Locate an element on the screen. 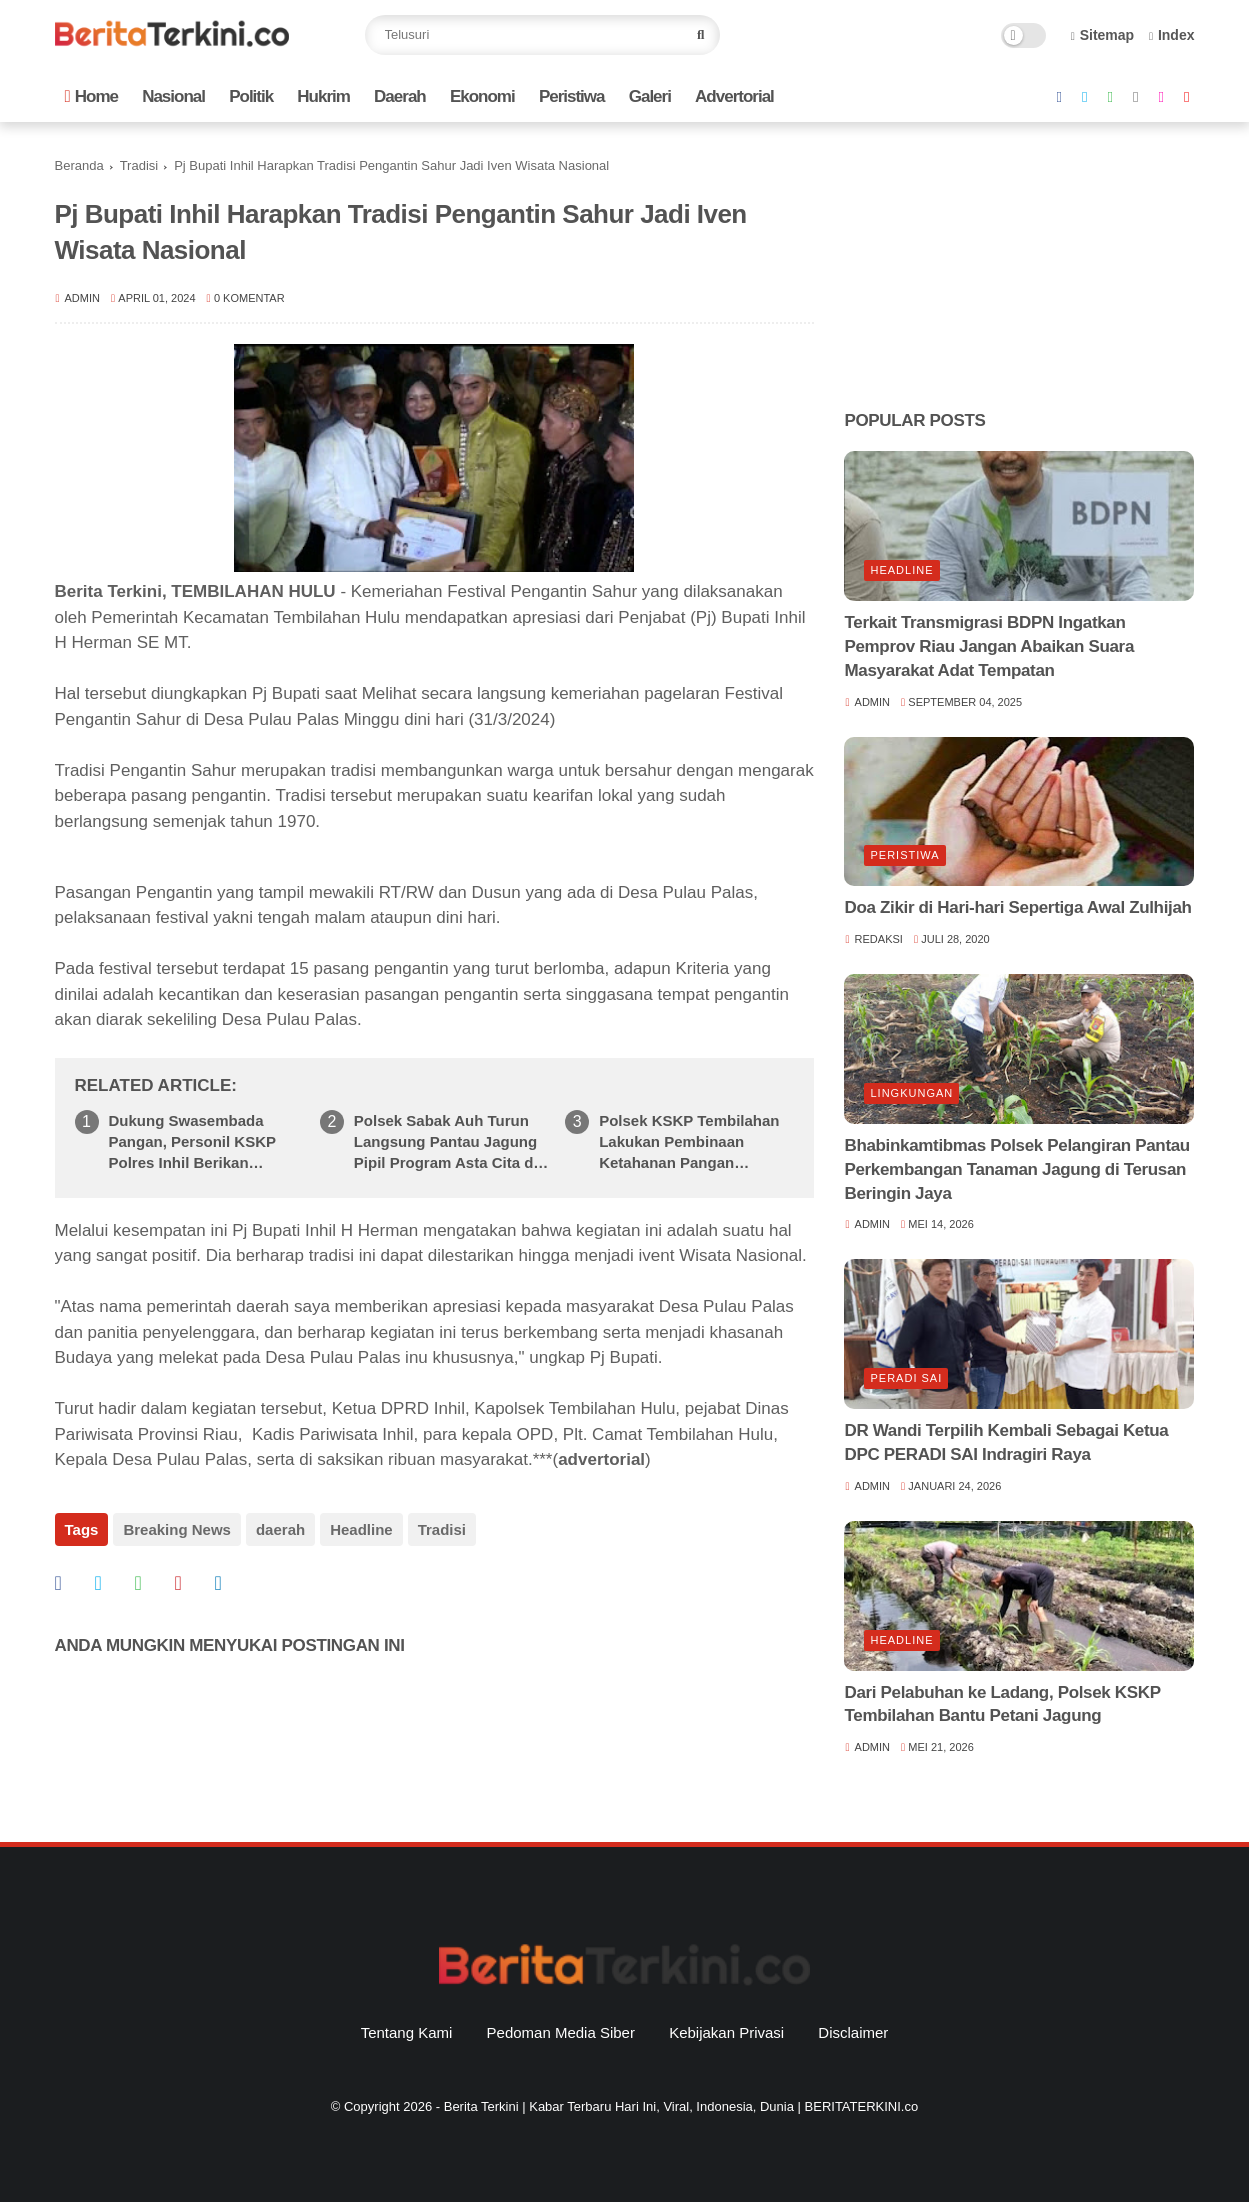 The image size is (1249, 2202). Index is located at coordinates (1172, 35).